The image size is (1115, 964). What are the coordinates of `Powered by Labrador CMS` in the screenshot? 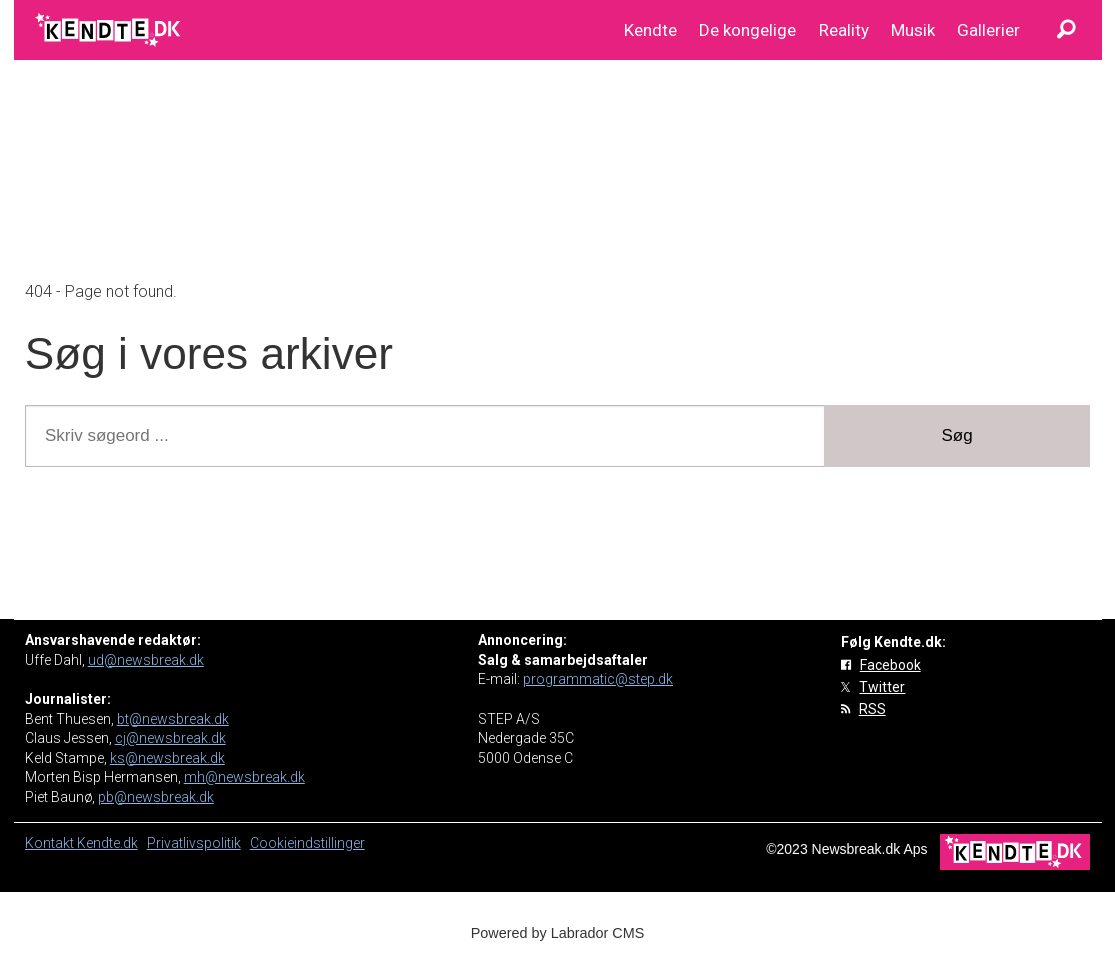 It's located at (558, 933).